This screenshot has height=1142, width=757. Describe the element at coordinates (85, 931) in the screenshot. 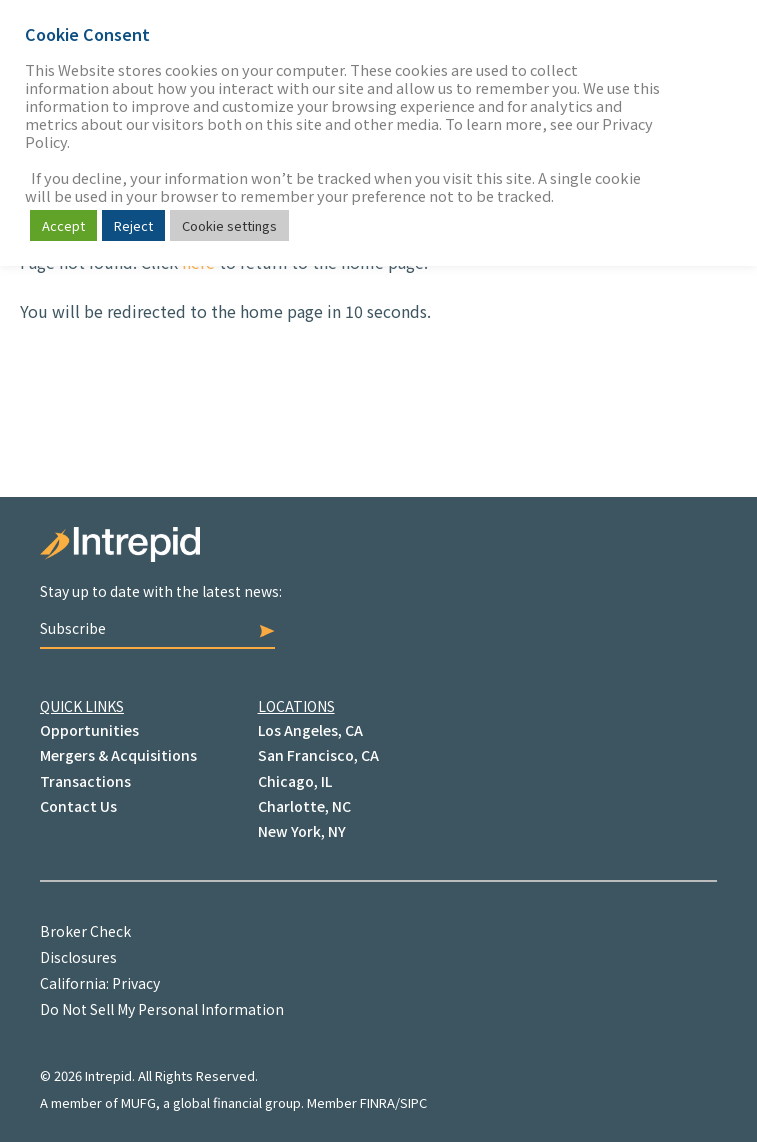

I see `Broker Check` at that location.